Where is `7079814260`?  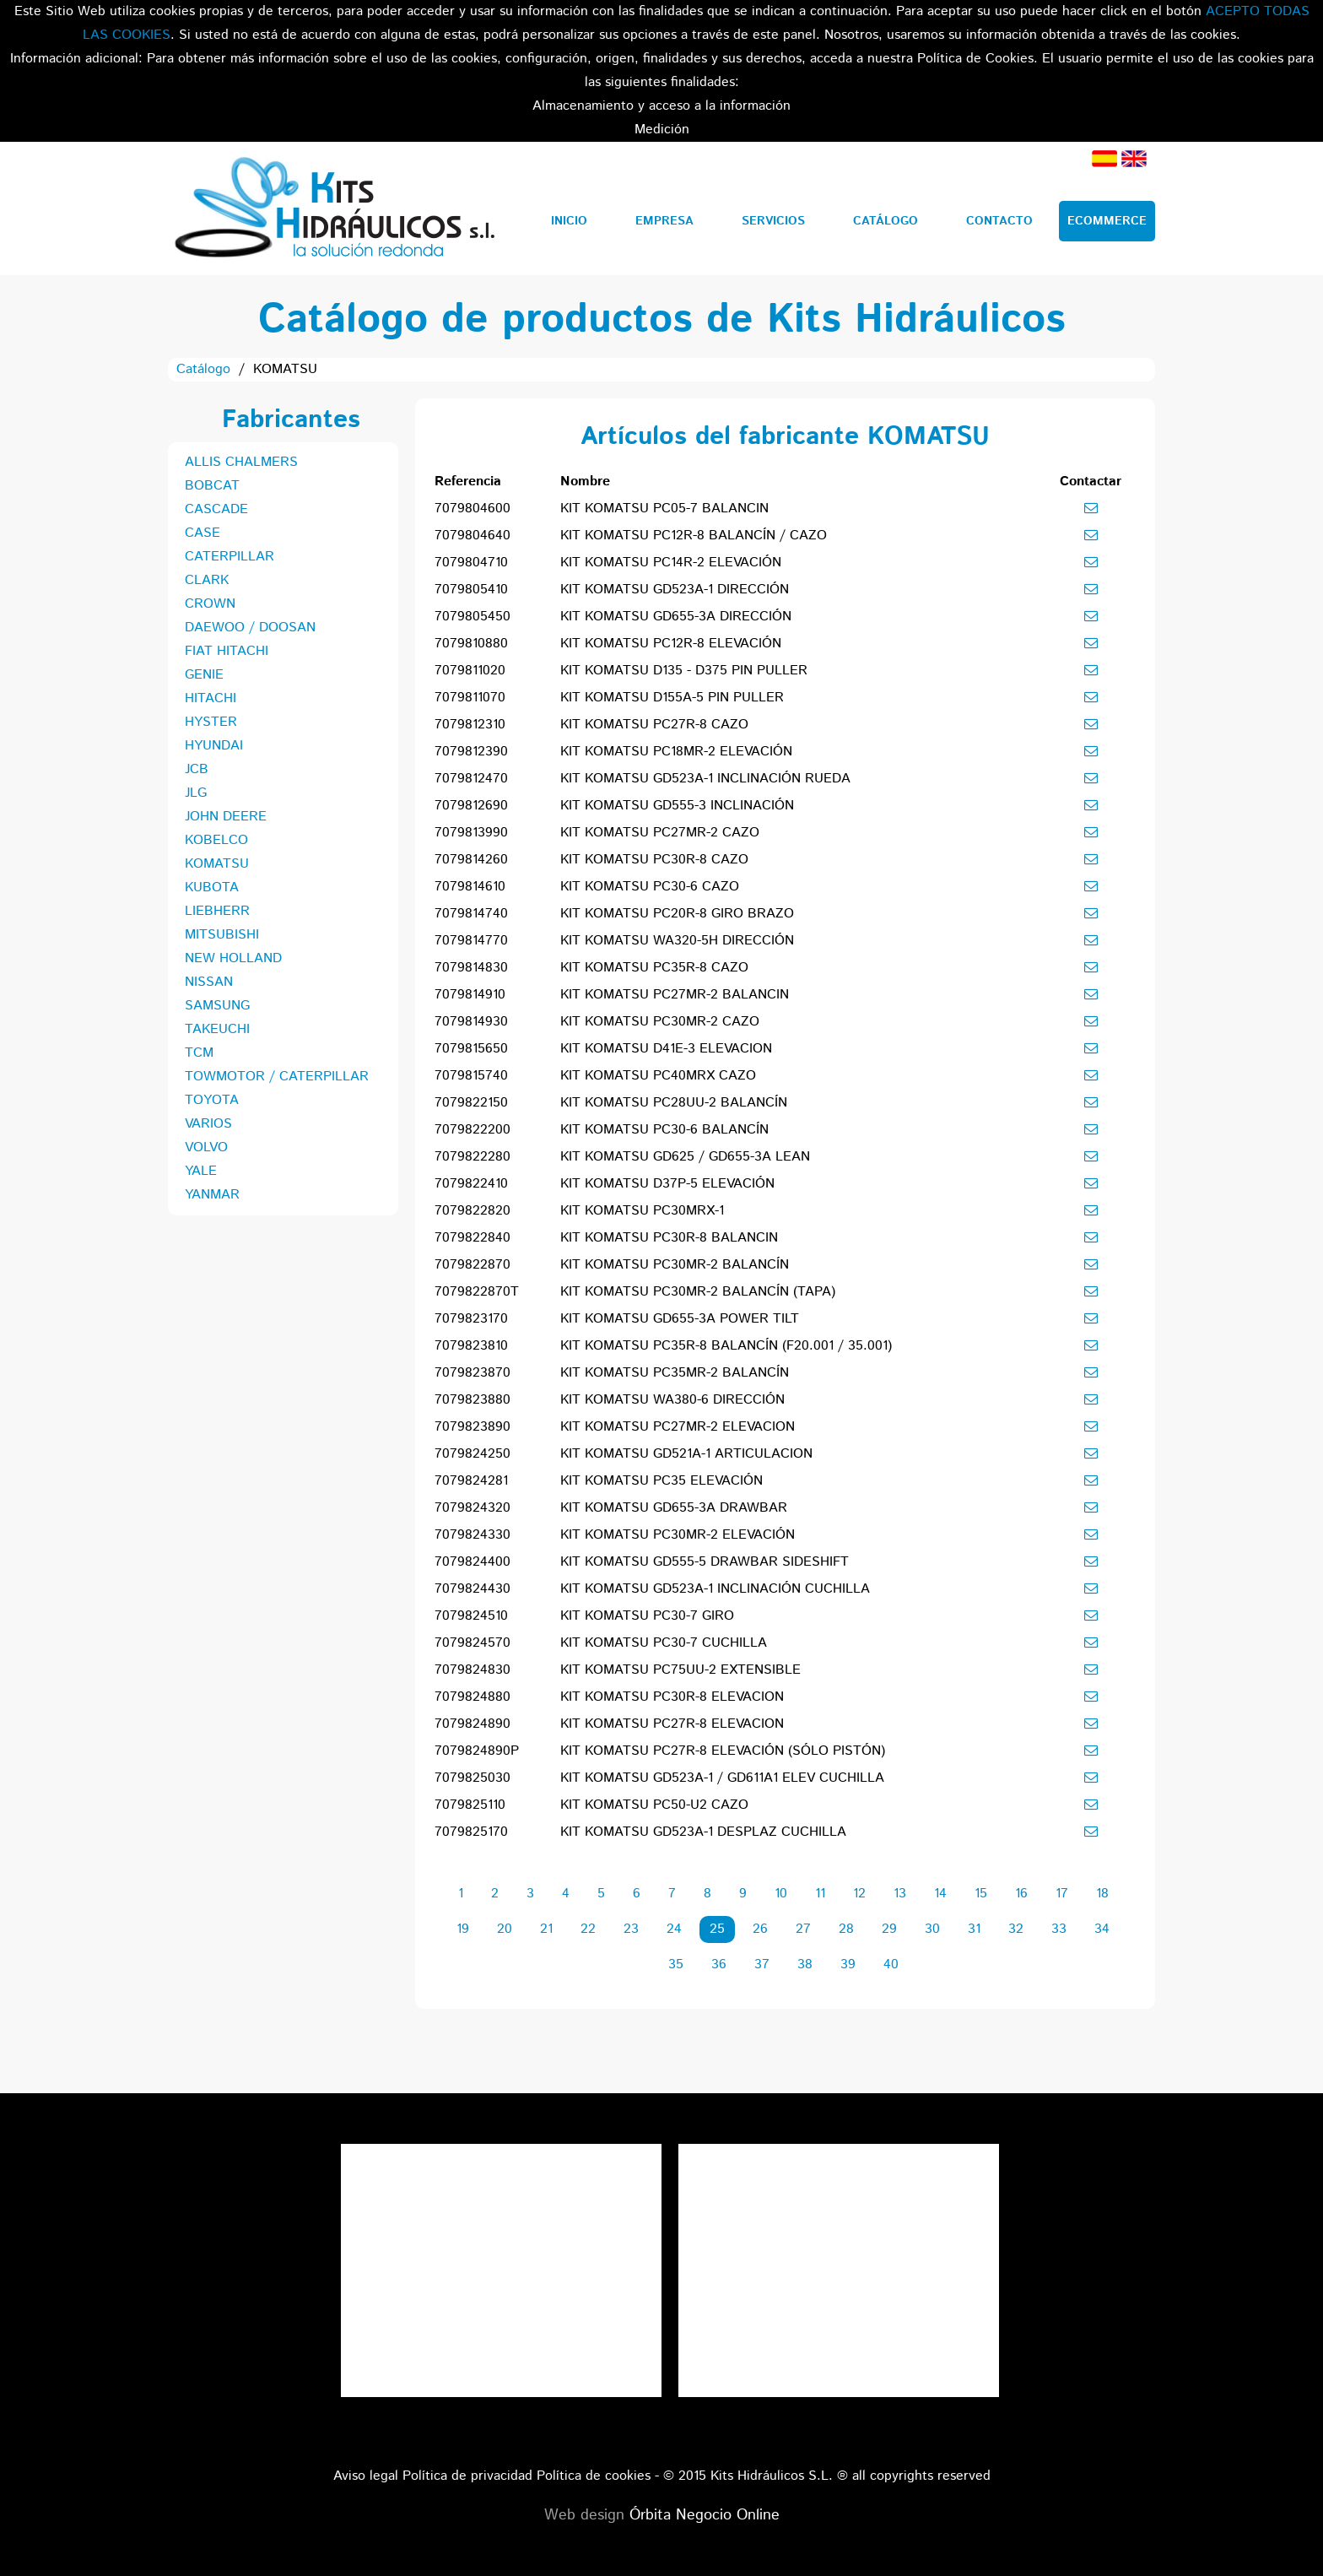 7079814260 is located at coordinates (471, 859).